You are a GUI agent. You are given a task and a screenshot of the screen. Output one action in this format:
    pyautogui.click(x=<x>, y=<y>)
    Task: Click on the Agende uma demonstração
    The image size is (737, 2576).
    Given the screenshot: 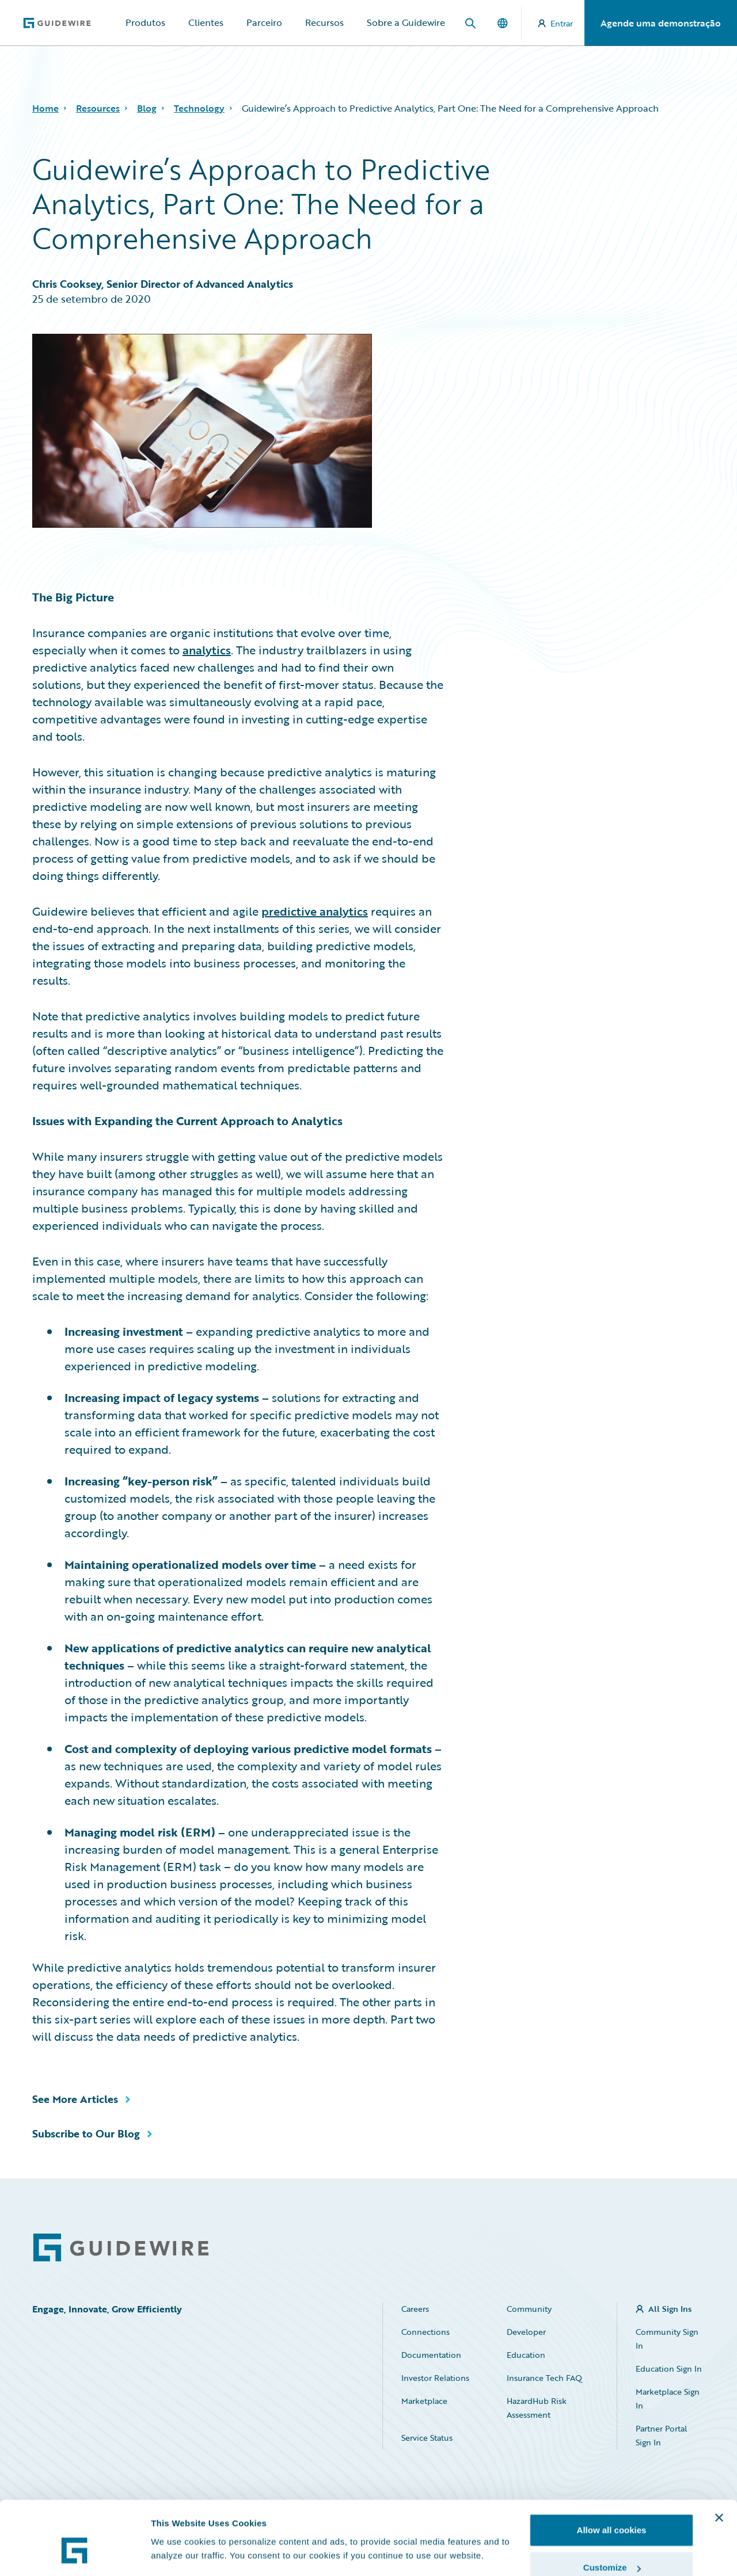 What is the action you would take?
    pyautogui.click(x=661, y=23)
    